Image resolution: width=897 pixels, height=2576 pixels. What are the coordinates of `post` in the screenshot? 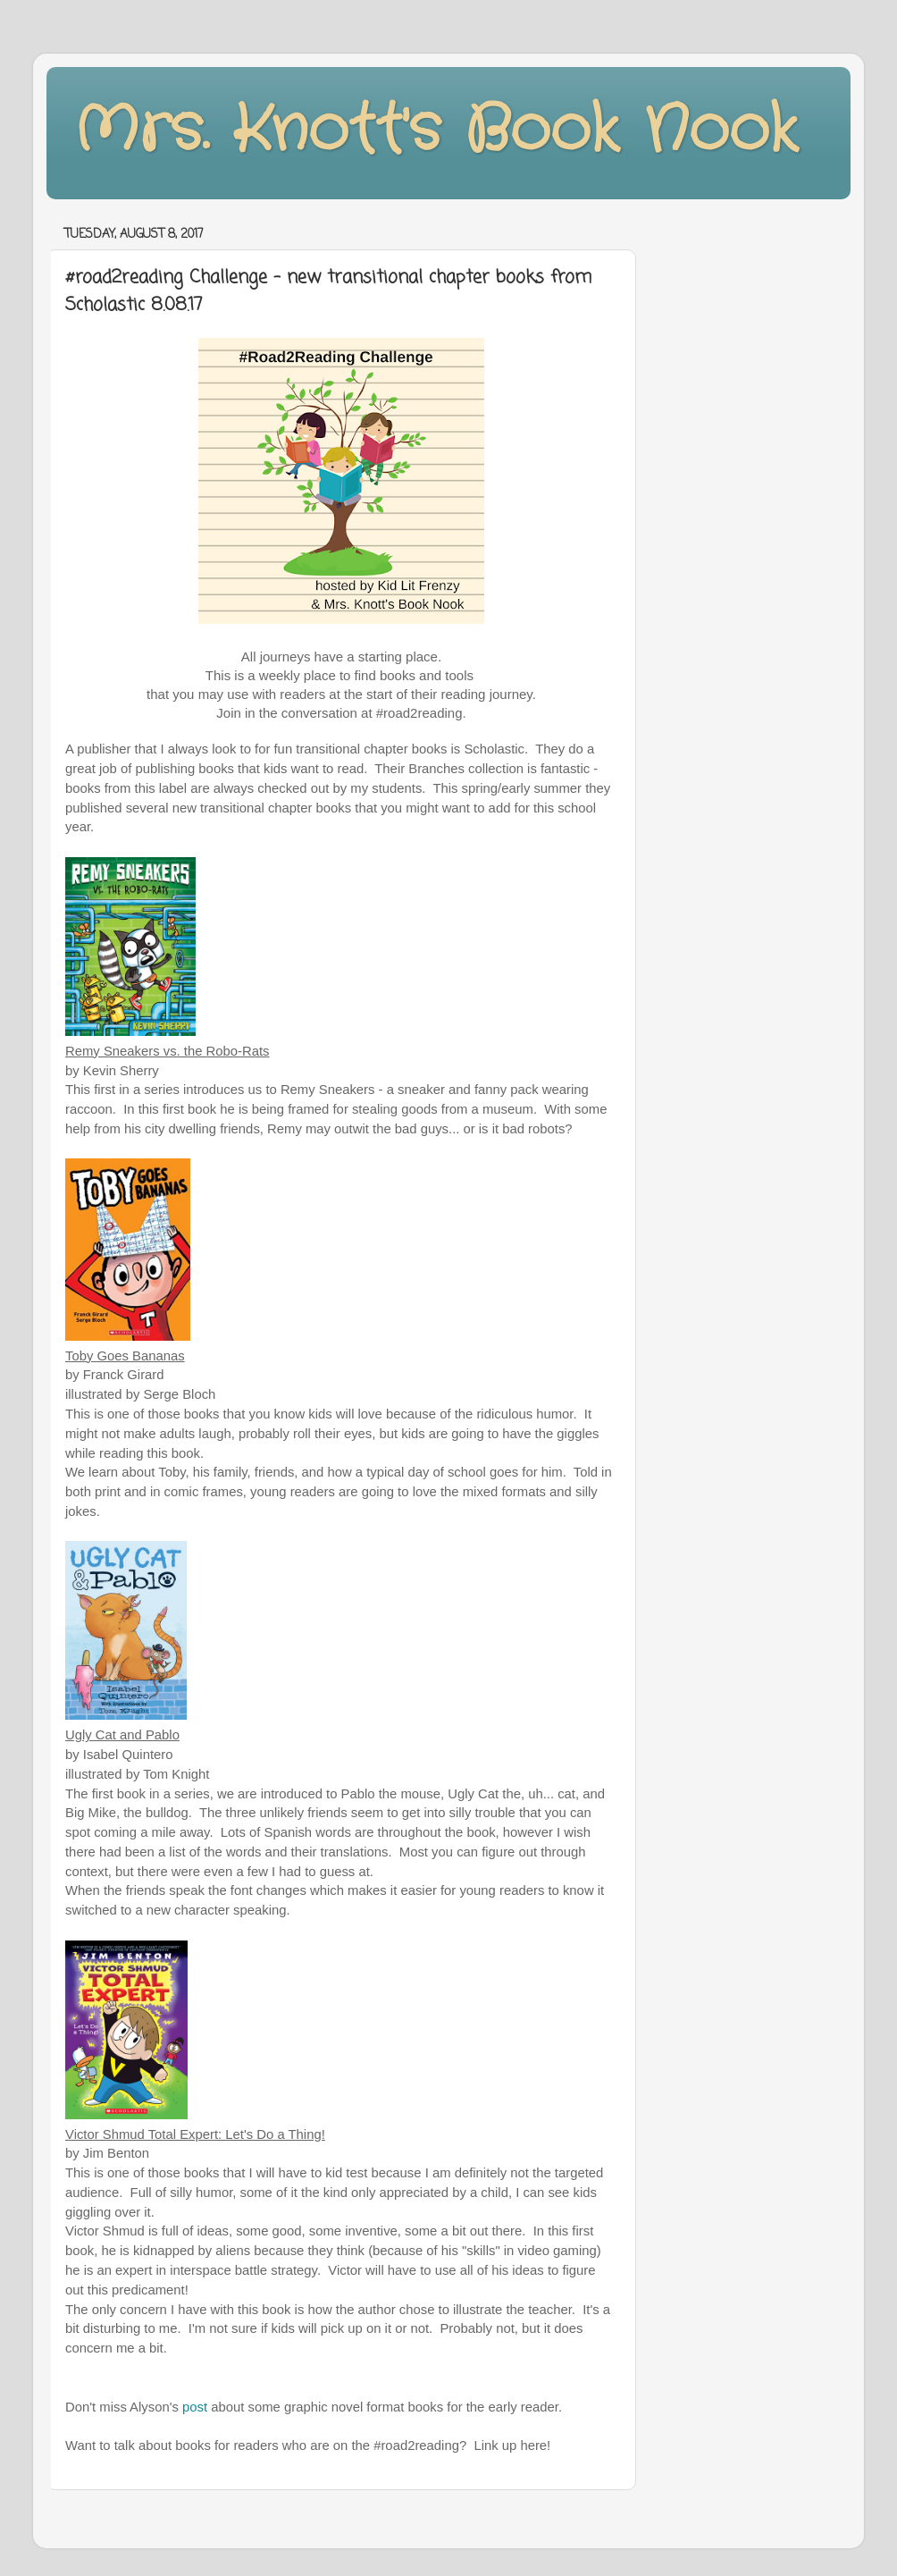 It's located at (194, 2407).